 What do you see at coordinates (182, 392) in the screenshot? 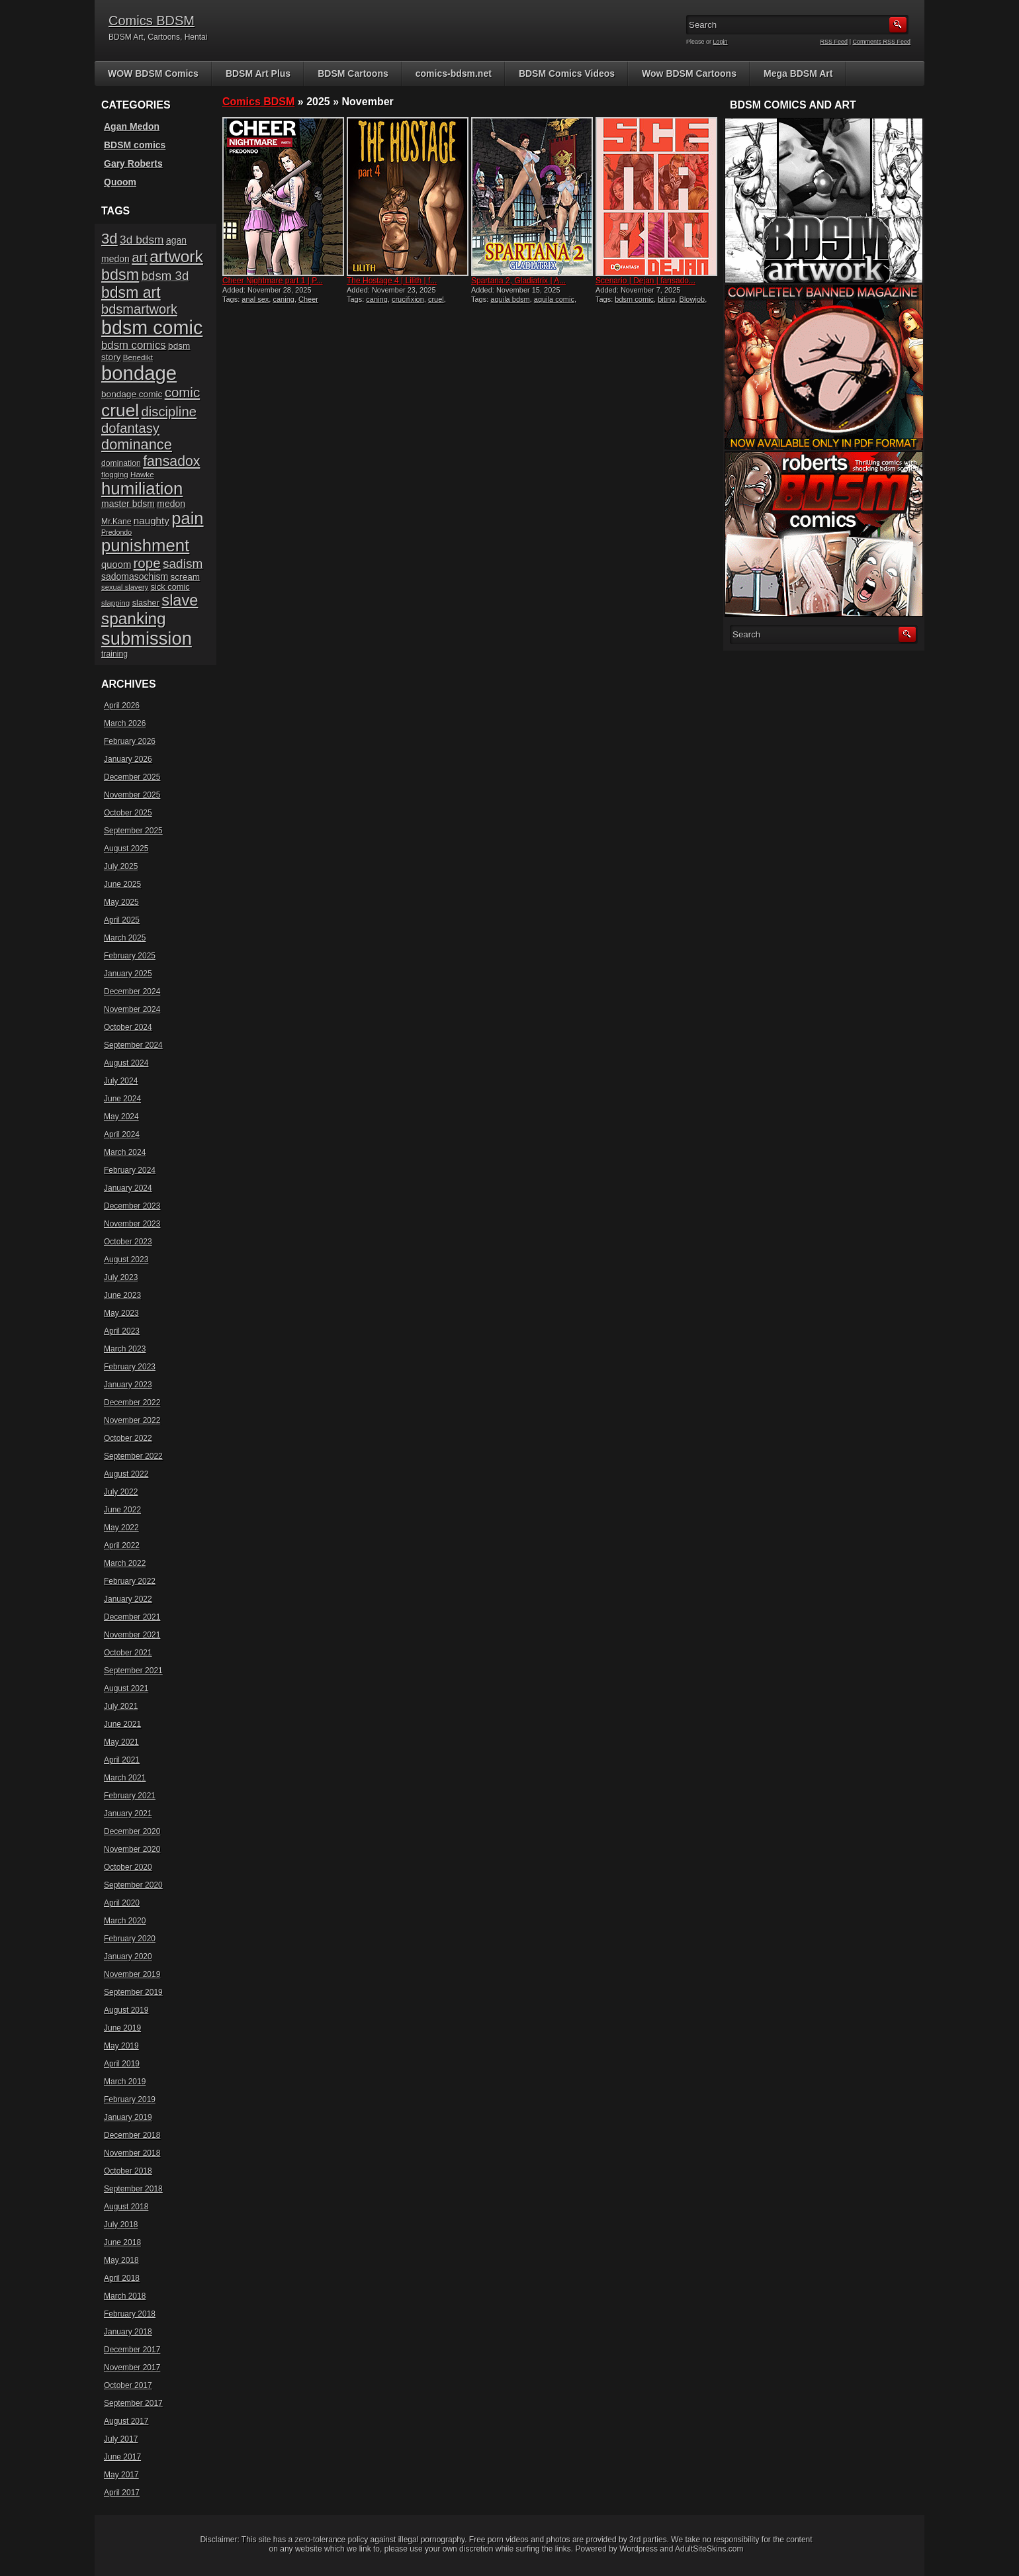
I see `comic [comic (44 items)]` at bounding box center [182, 392].